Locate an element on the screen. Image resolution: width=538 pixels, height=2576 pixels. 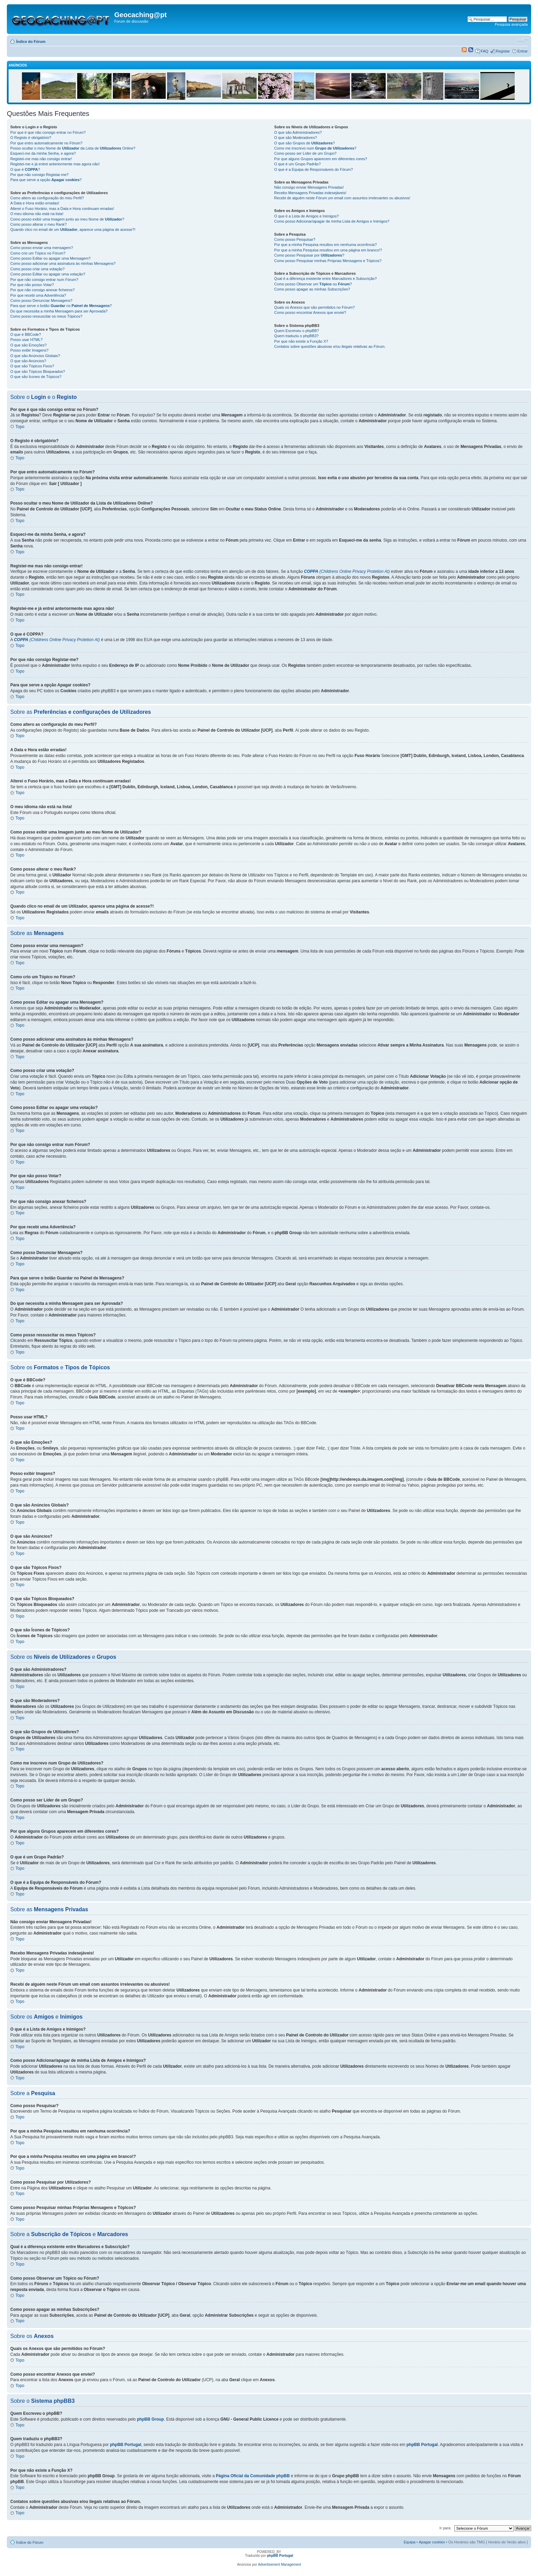
A Data e Hora estão erradas! is located at coordinates (34, 203).